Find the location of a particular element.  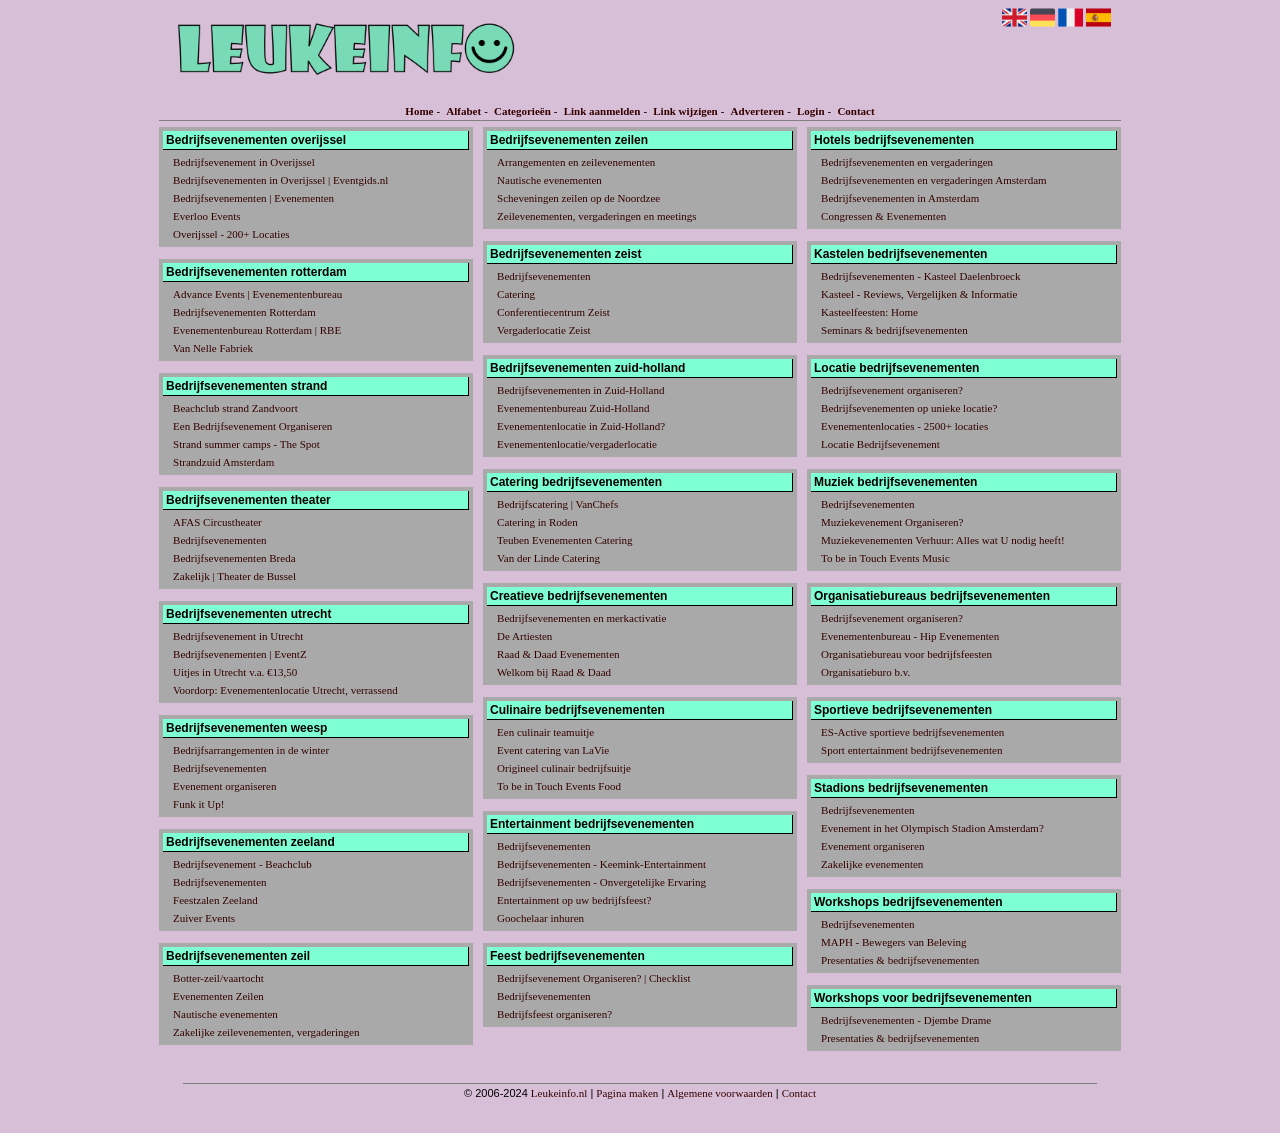

Bedrijfsarrangementen in de winter is located at coordinates (251, 750).